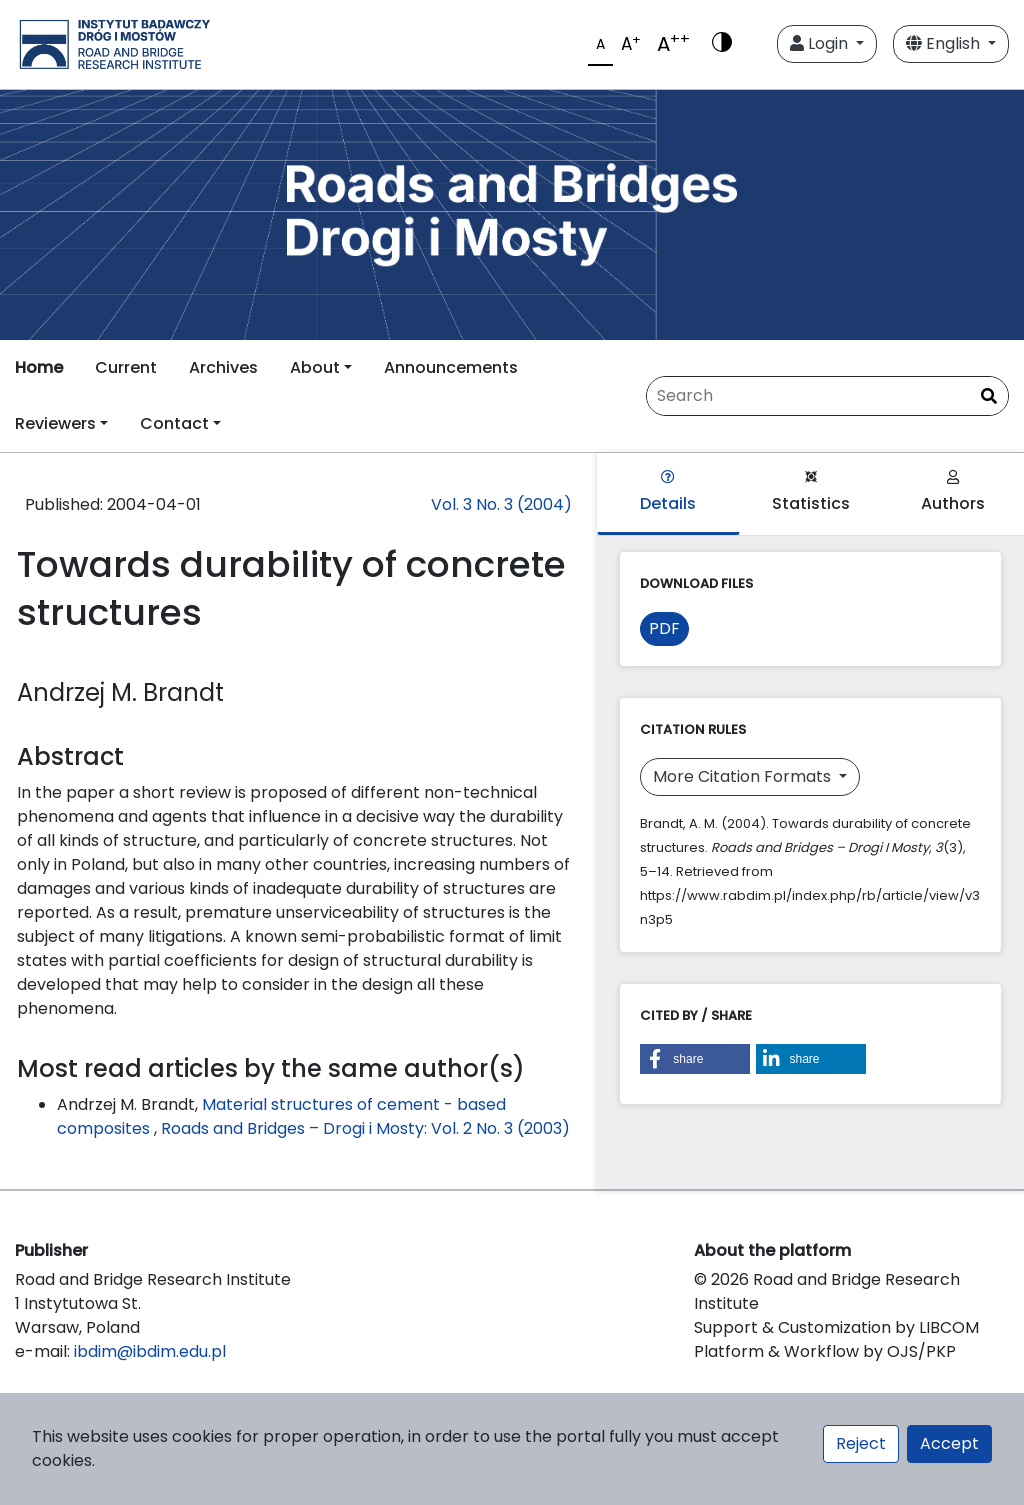  Describe the element at coordinates (55, 423) in the screenshot. I see `Reviewers [button]` at that location.